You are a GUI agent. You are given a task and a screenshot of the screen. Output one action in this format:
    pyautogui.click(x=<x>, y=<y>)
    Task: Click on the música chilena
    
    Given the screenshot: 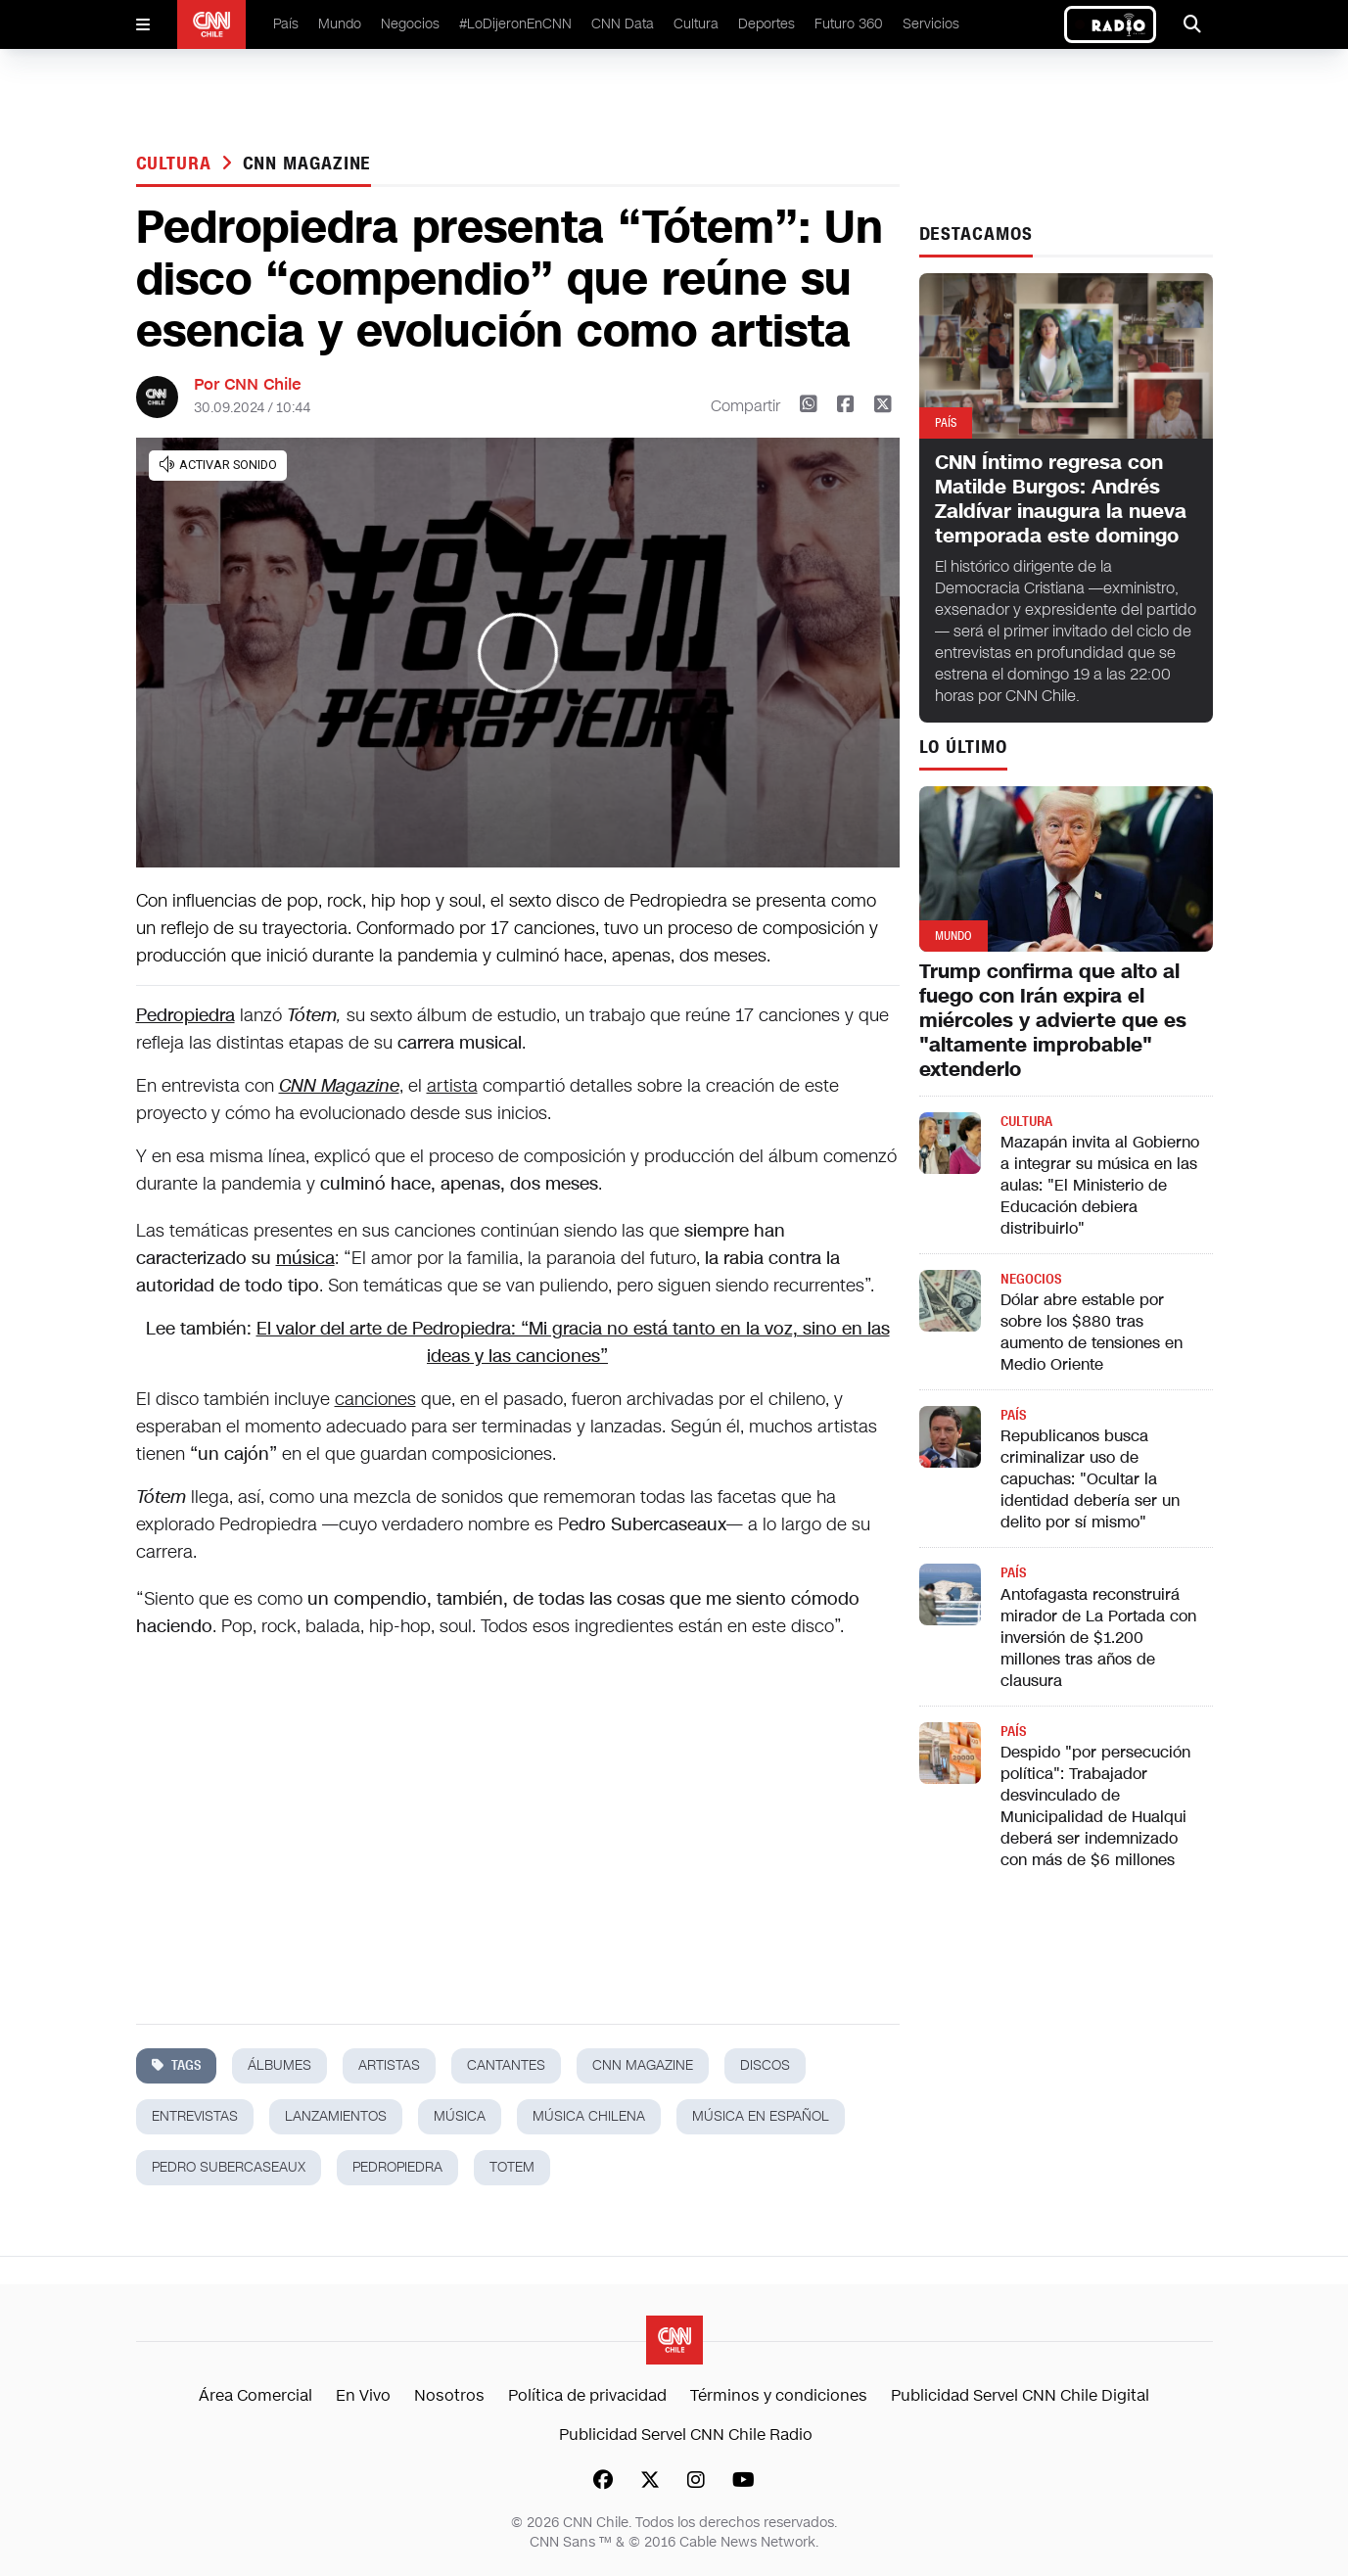 What is the action you would take?
    pyautogui.click(x=589, y=2116)
    